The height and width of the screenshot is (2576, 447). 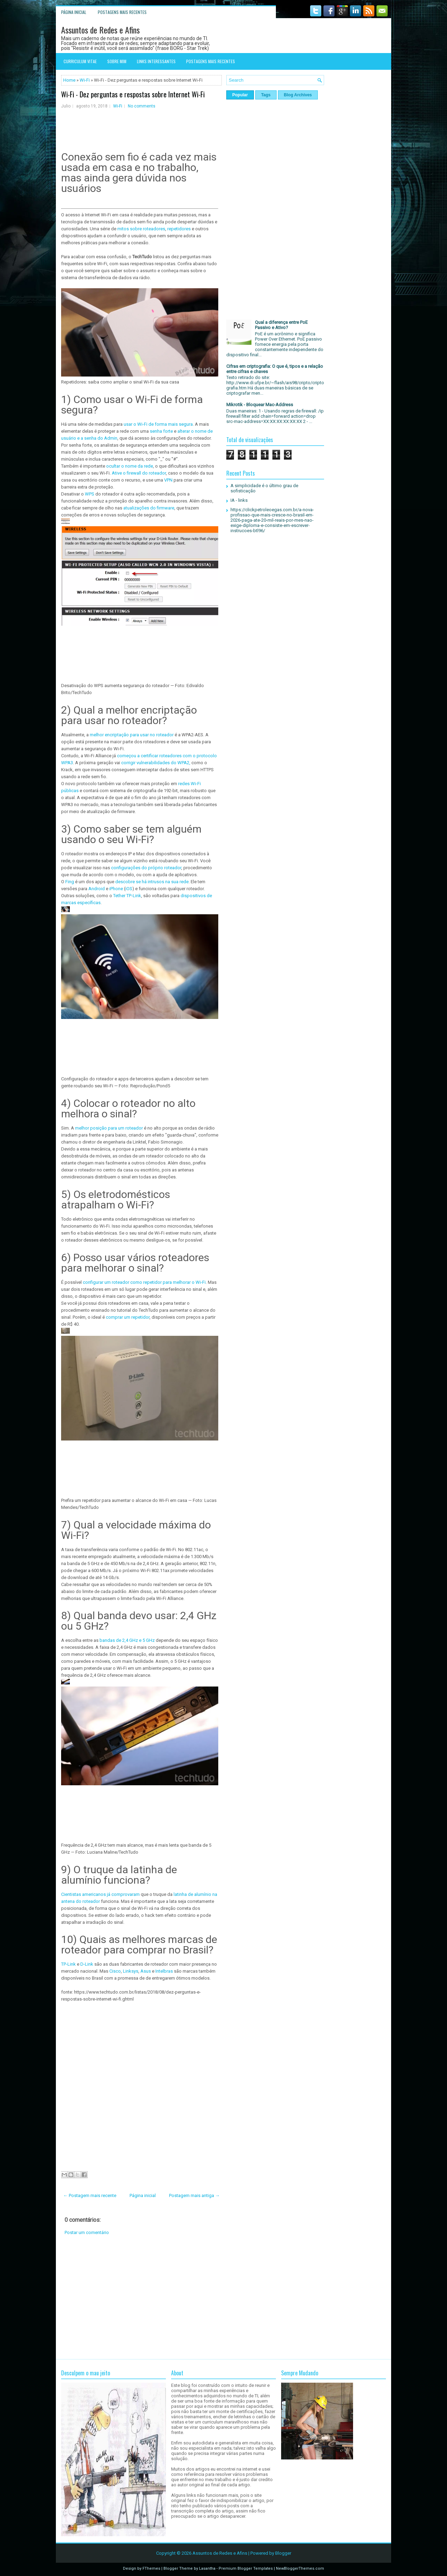 What do you see at coordinates (240, 94) in the screenshot?
I see `Popular` at bounding box center [240, 94].